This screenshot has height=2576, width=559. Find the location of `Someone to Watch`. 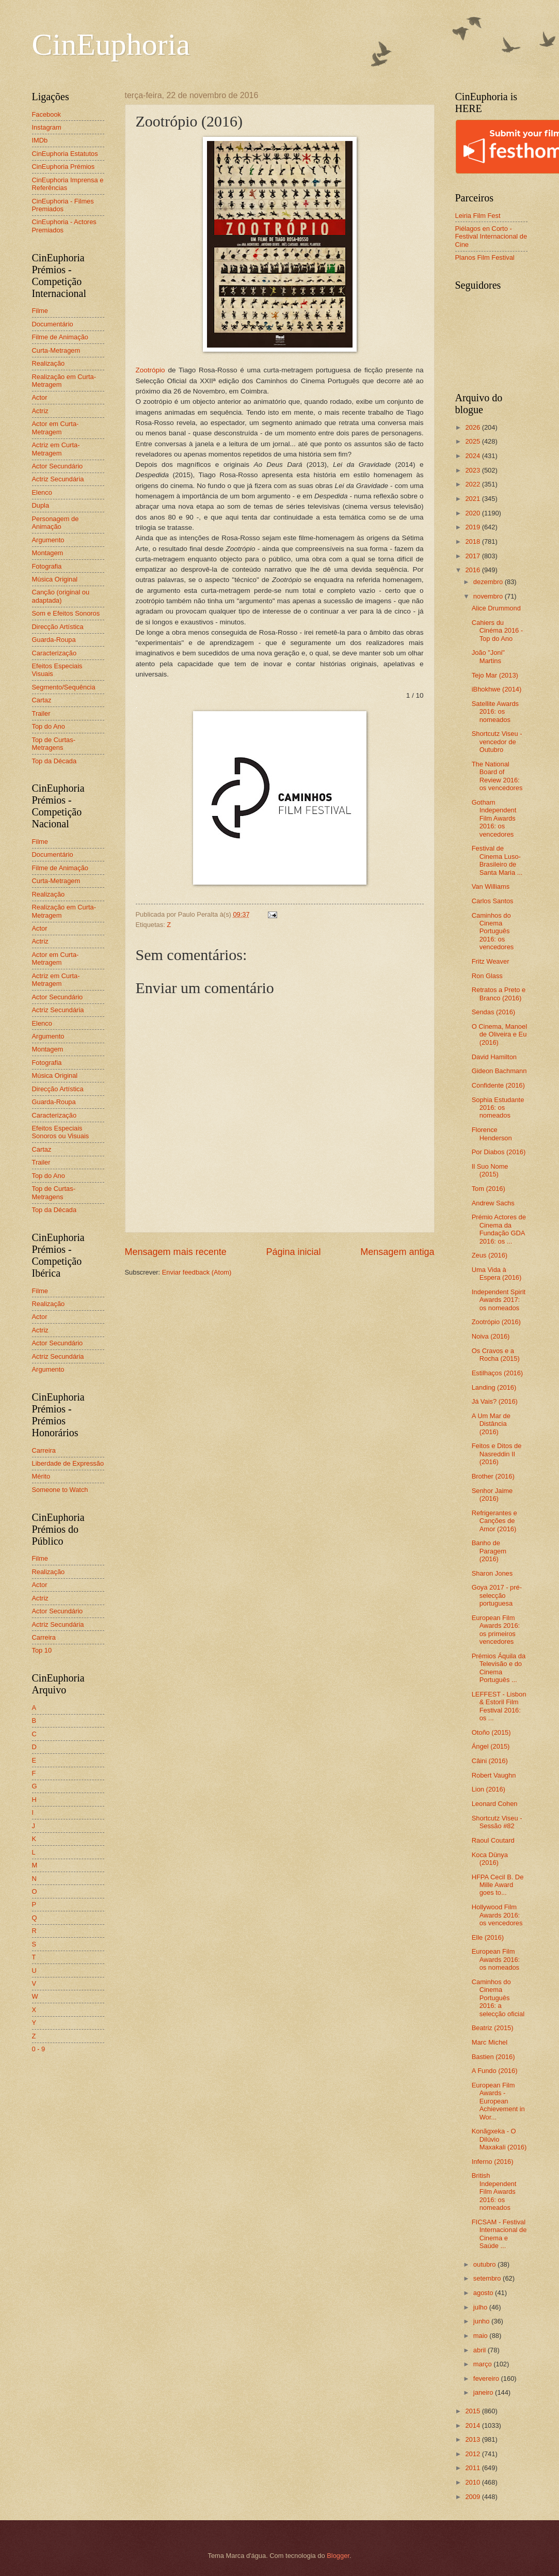

Someone to Watch is located at coordinates (60, 1490).